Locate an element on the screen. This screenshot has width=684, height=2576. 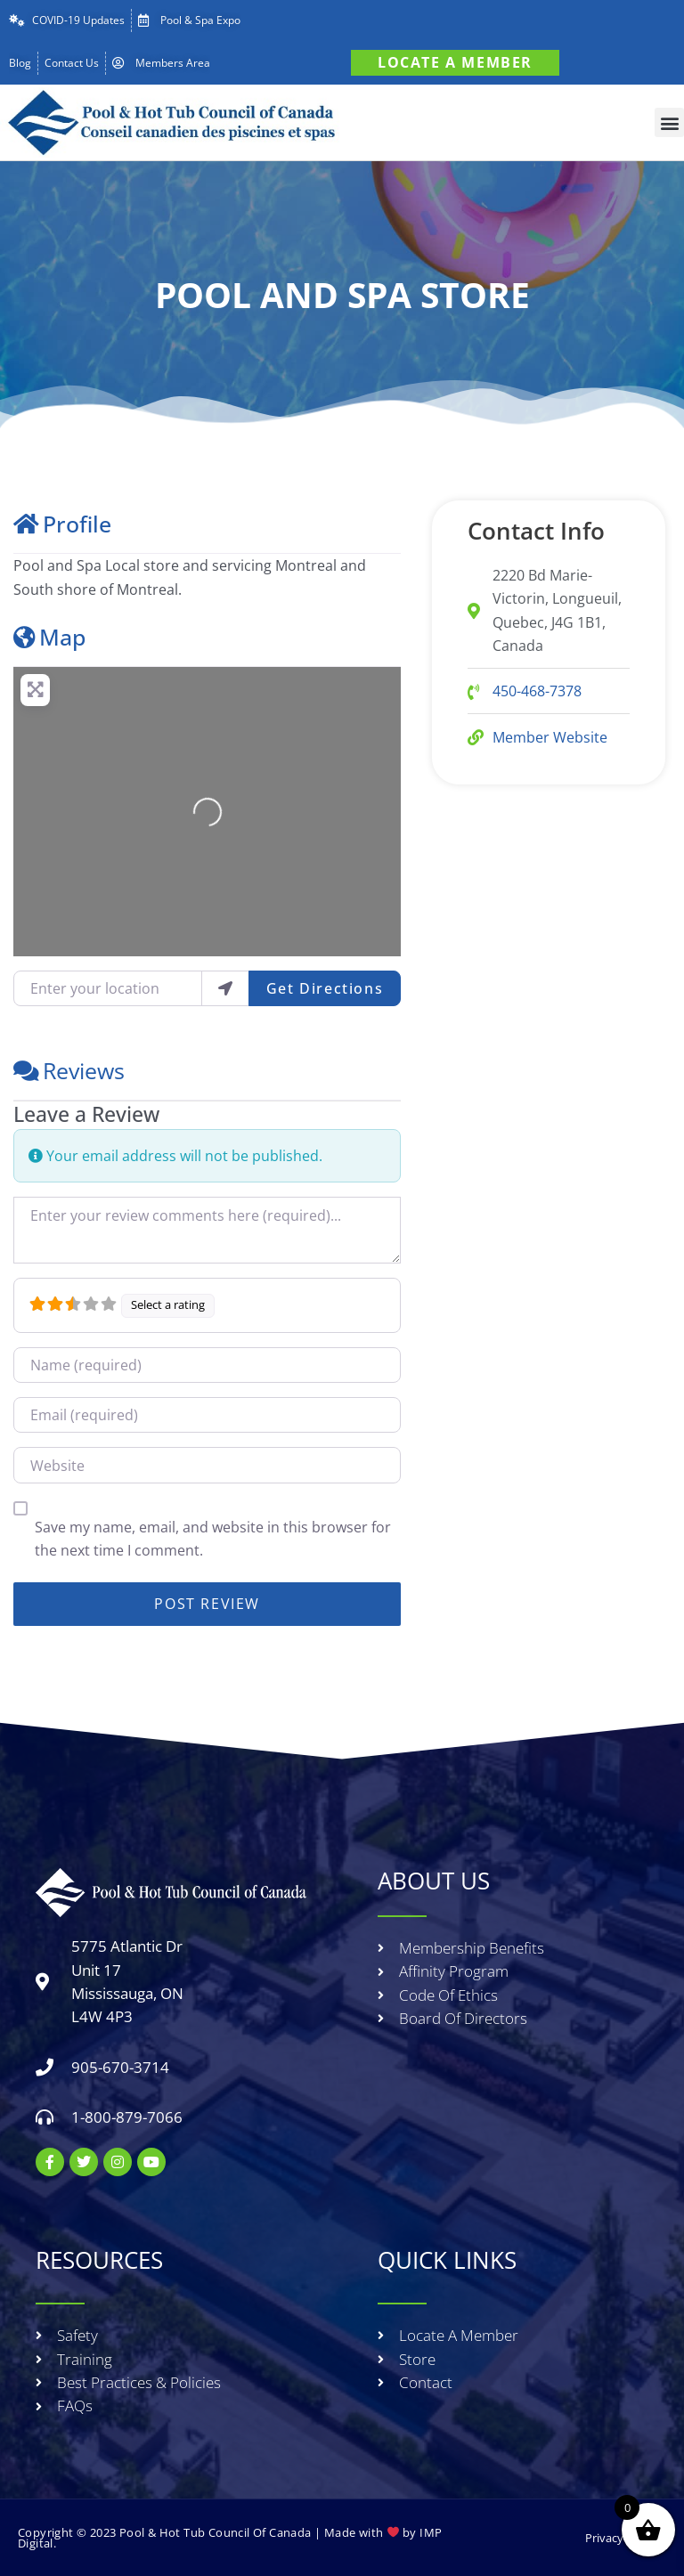
Reviews is located at coordinates (69, 1070).